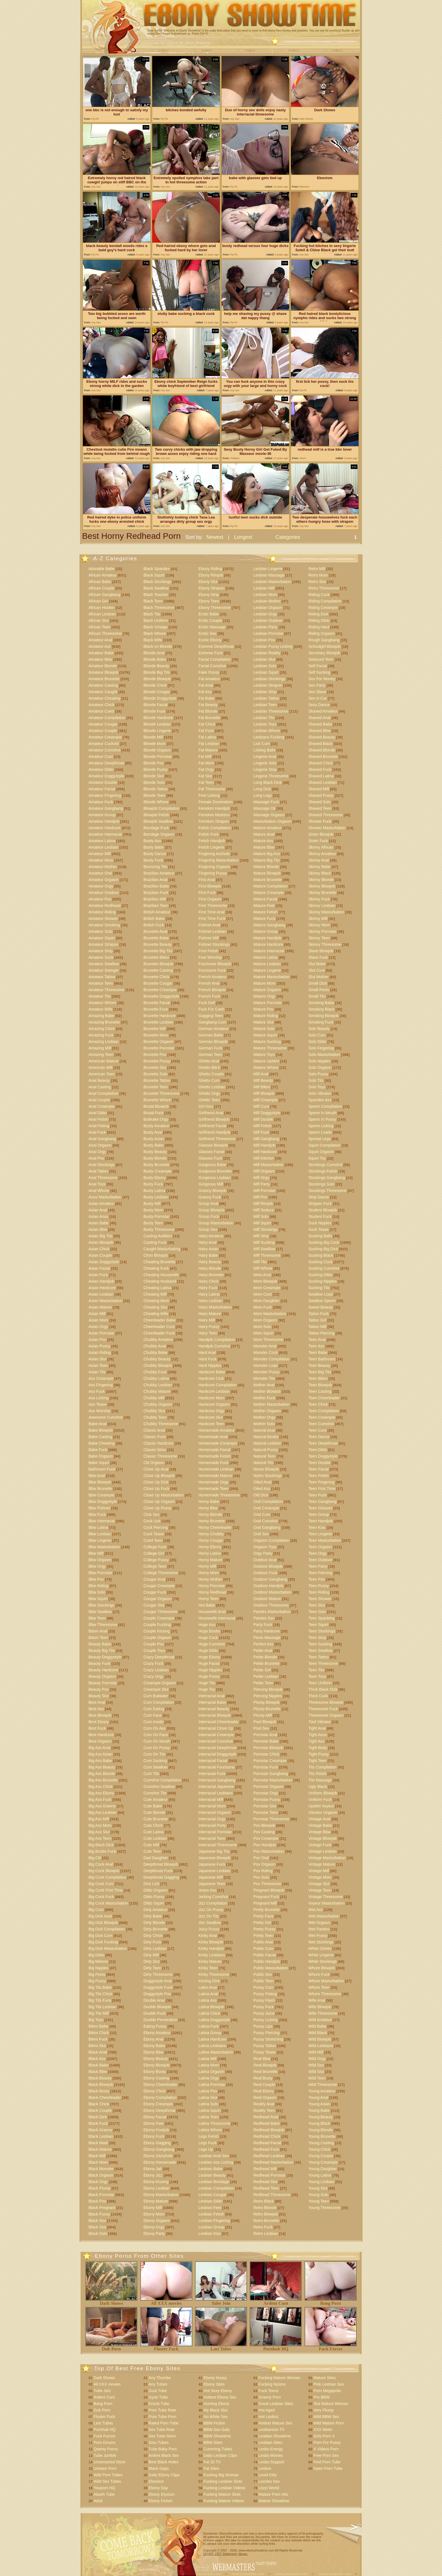  Describe the element at coordinates (97, 1981) in the screenshot. I see `Big Pussy` at that location.